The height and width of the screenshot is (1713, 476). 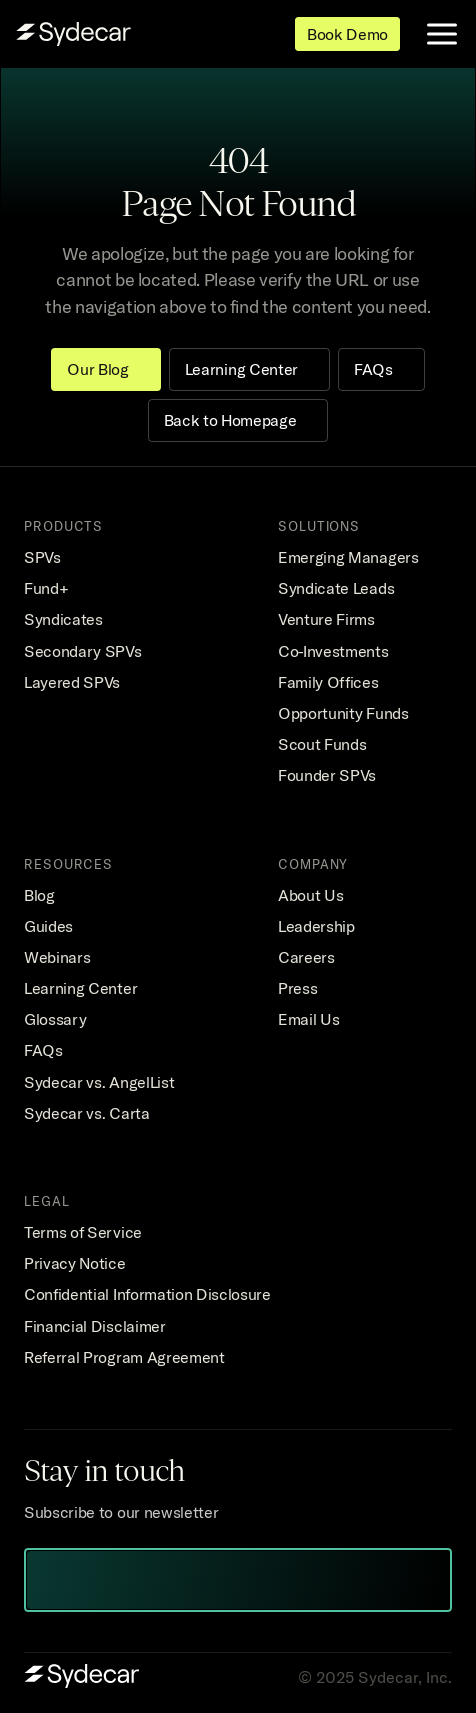 What do you see at coordinates (306, 957) in the screenshot?
I see `Careers` at bounding box center [306, 957].